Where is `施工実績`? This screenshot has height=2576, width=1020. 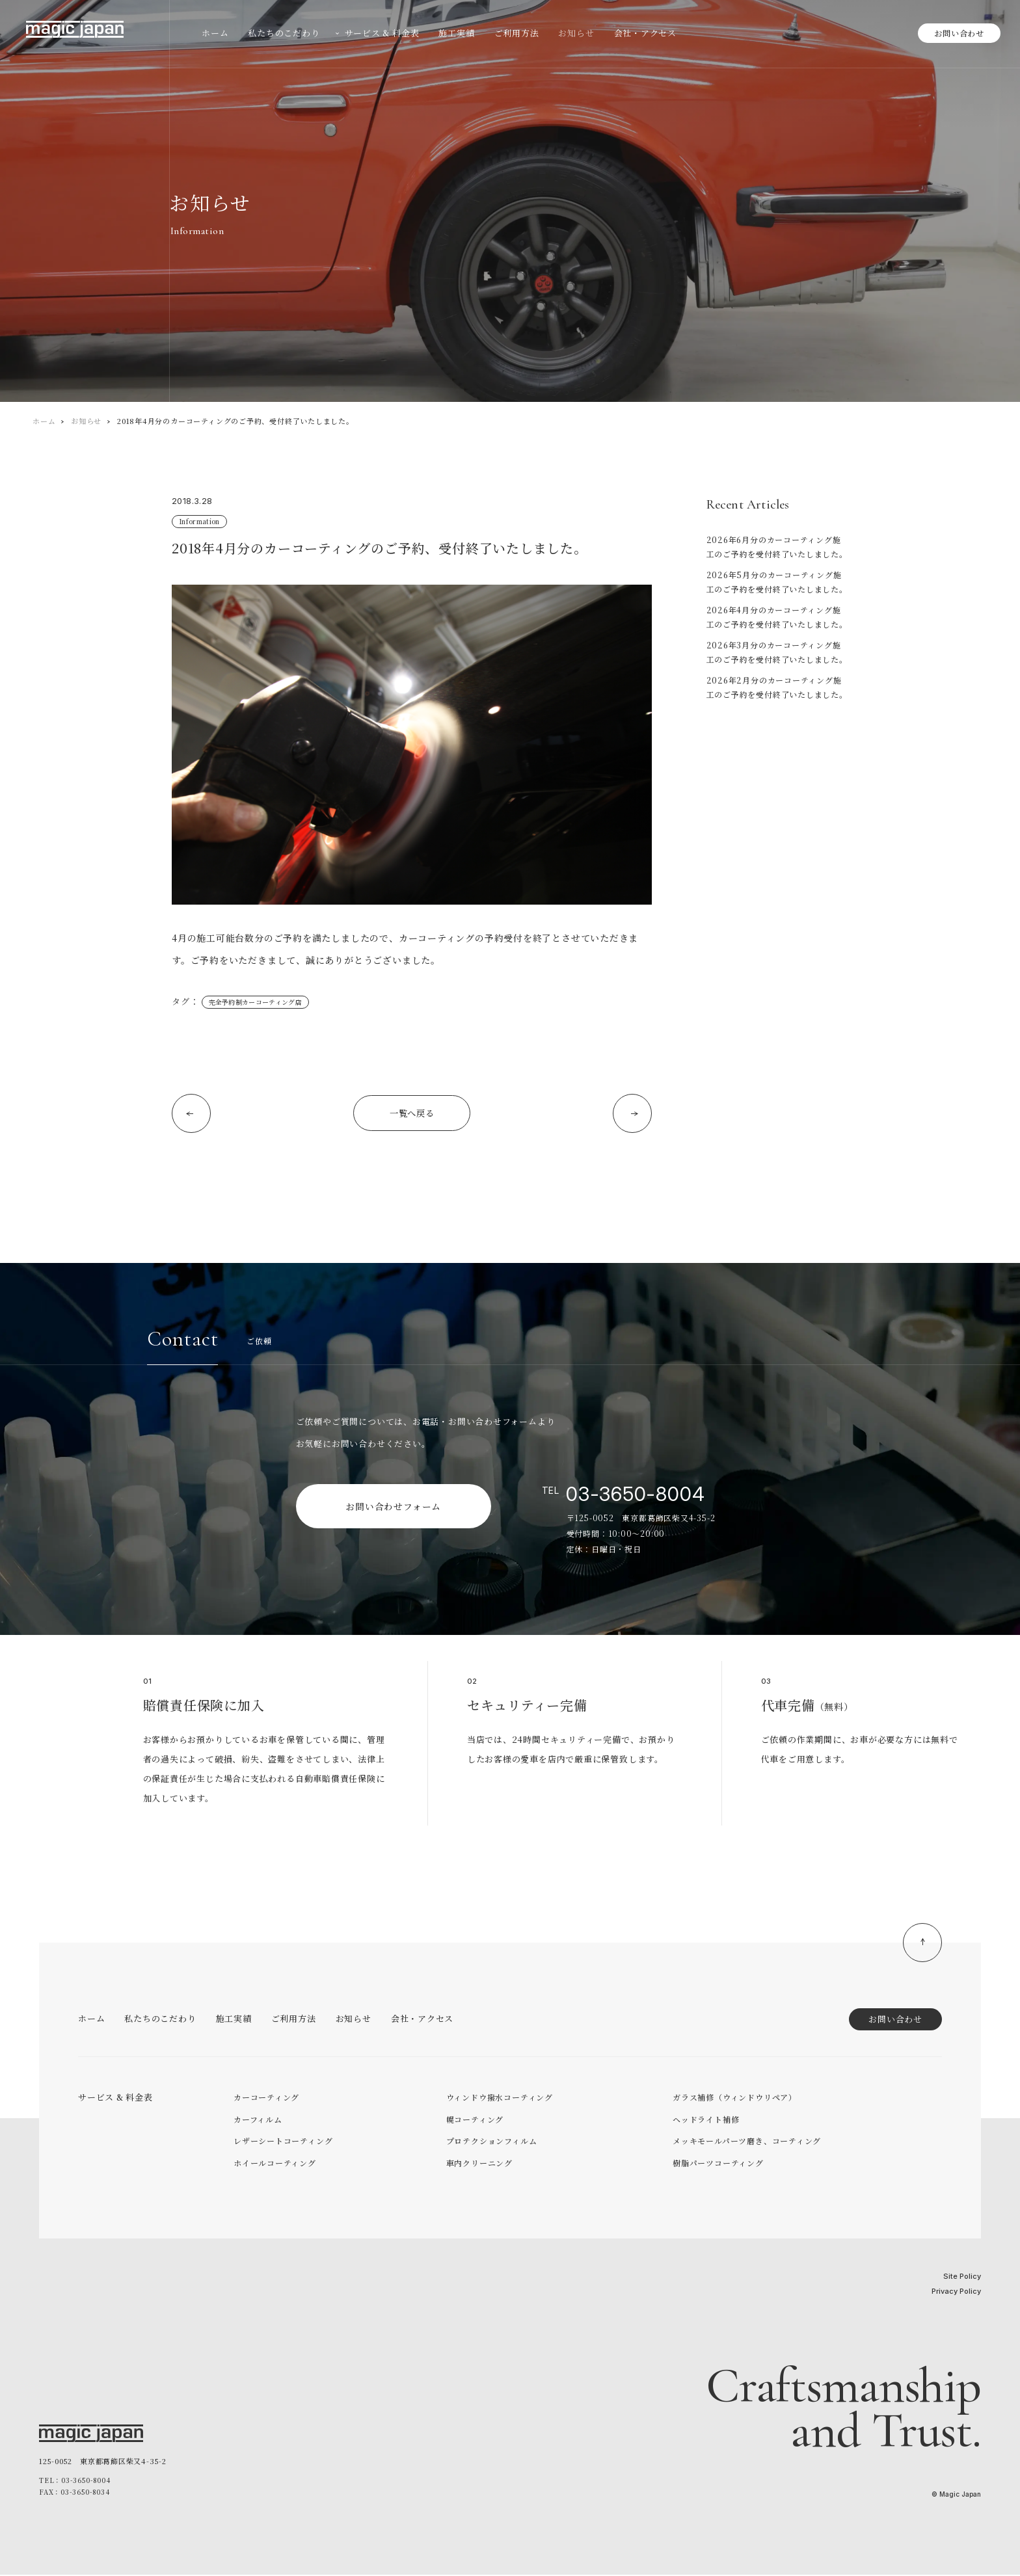 施工実績 is located at coordinates (234, 2019).